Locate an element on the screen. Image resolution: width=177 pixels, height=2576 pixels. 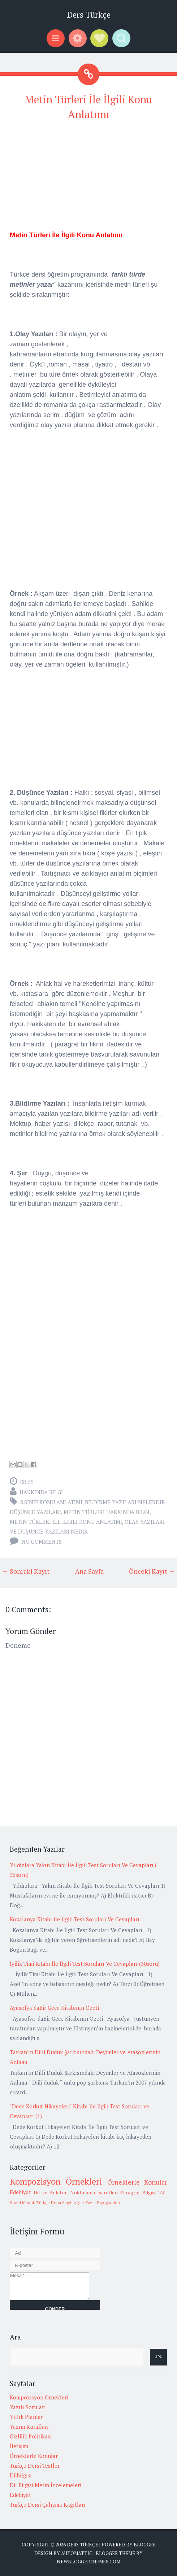
metin türleri ile ilgili konu anlatımı is located at coordinates (66, 1521).